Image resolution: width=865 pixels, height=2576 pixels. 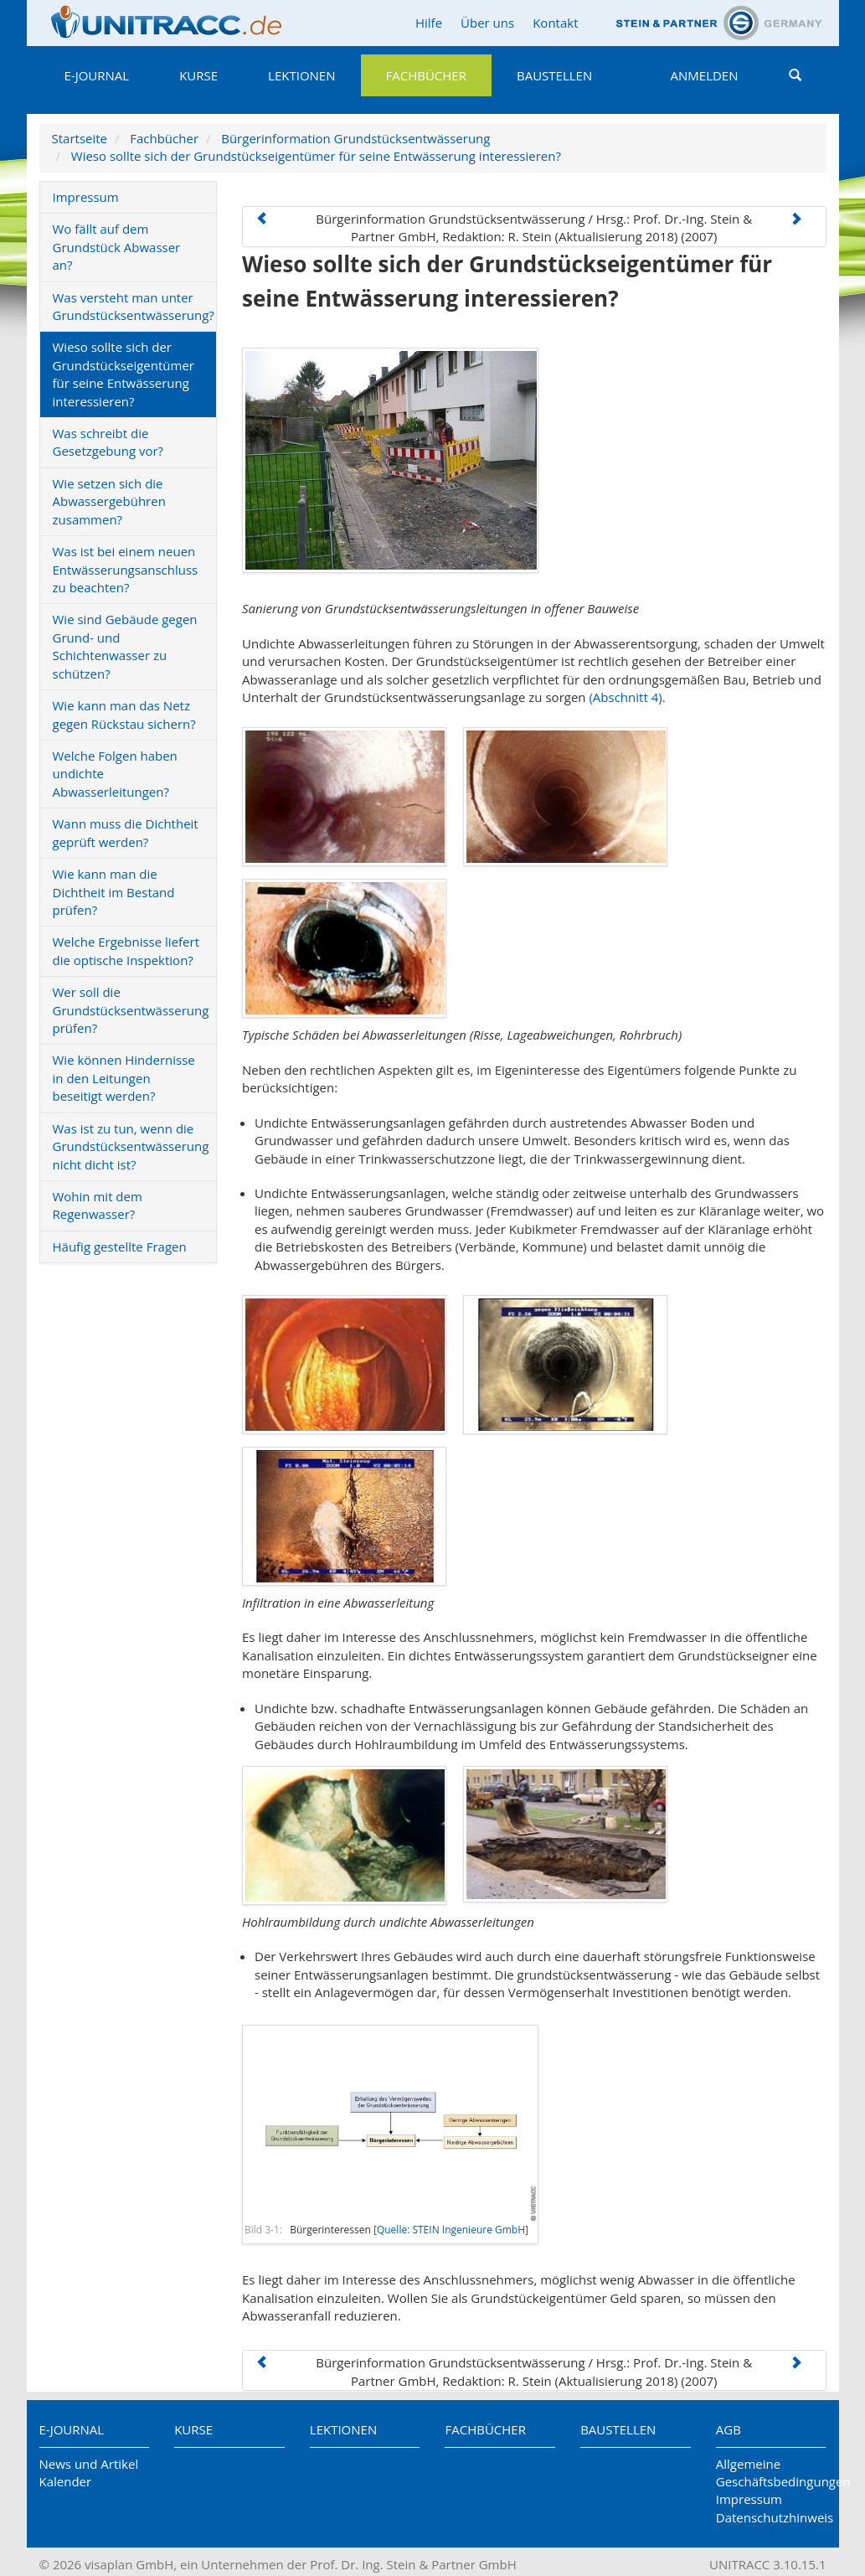 What do you see at coordinates (554, 75) in the screenshot?
I see `Baustellen` at bounding box center [554, 75].